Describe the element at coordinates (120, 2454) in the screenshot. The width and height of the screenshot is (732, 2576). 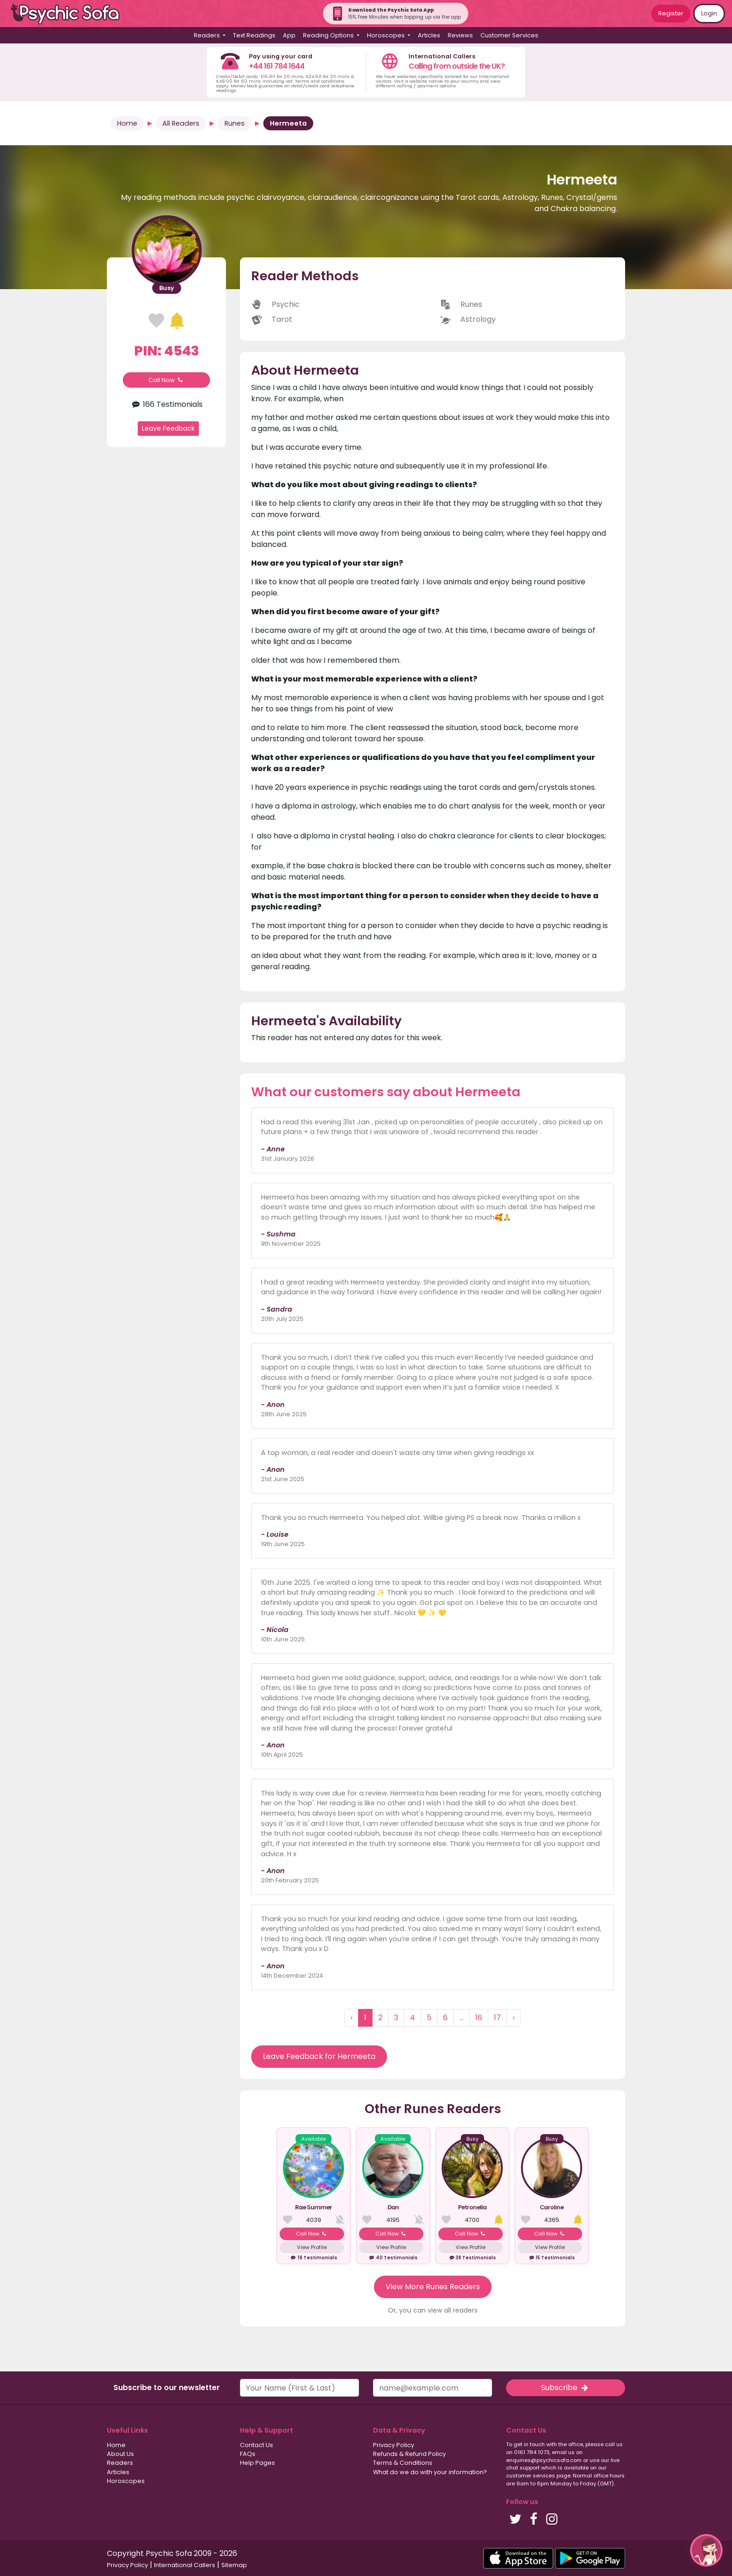
I see `About Us` at that location.